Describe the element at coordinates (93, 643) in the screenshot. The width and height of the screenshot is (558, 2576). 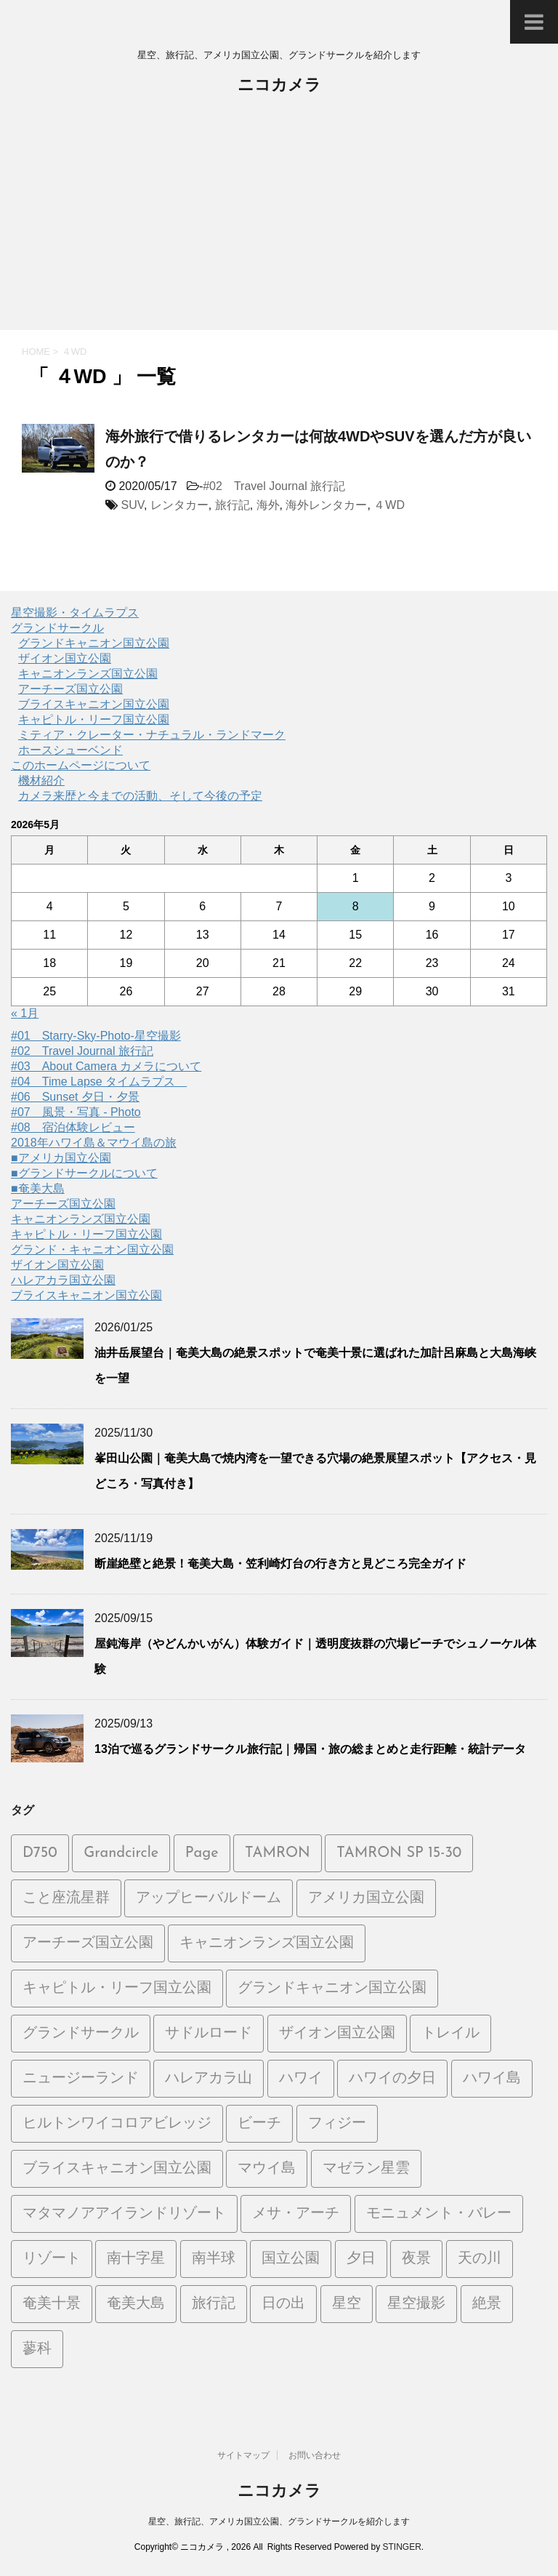
I see `グランドキャニオン国立公園` at that location.